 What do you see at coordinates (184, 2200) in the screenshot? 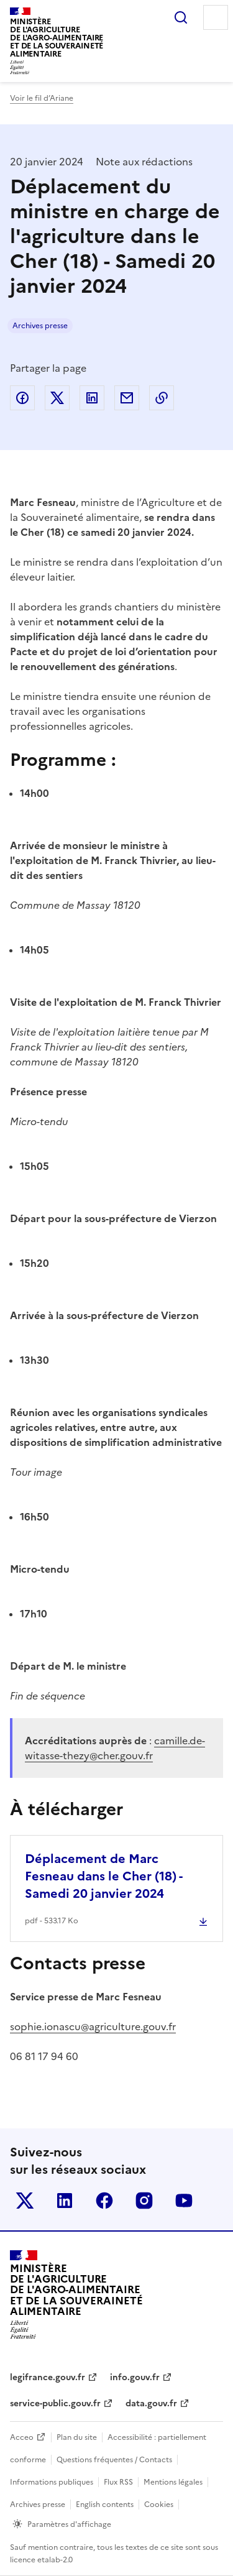
I see `Le ministère sur Youtube` at bounding box center [184, 2200].